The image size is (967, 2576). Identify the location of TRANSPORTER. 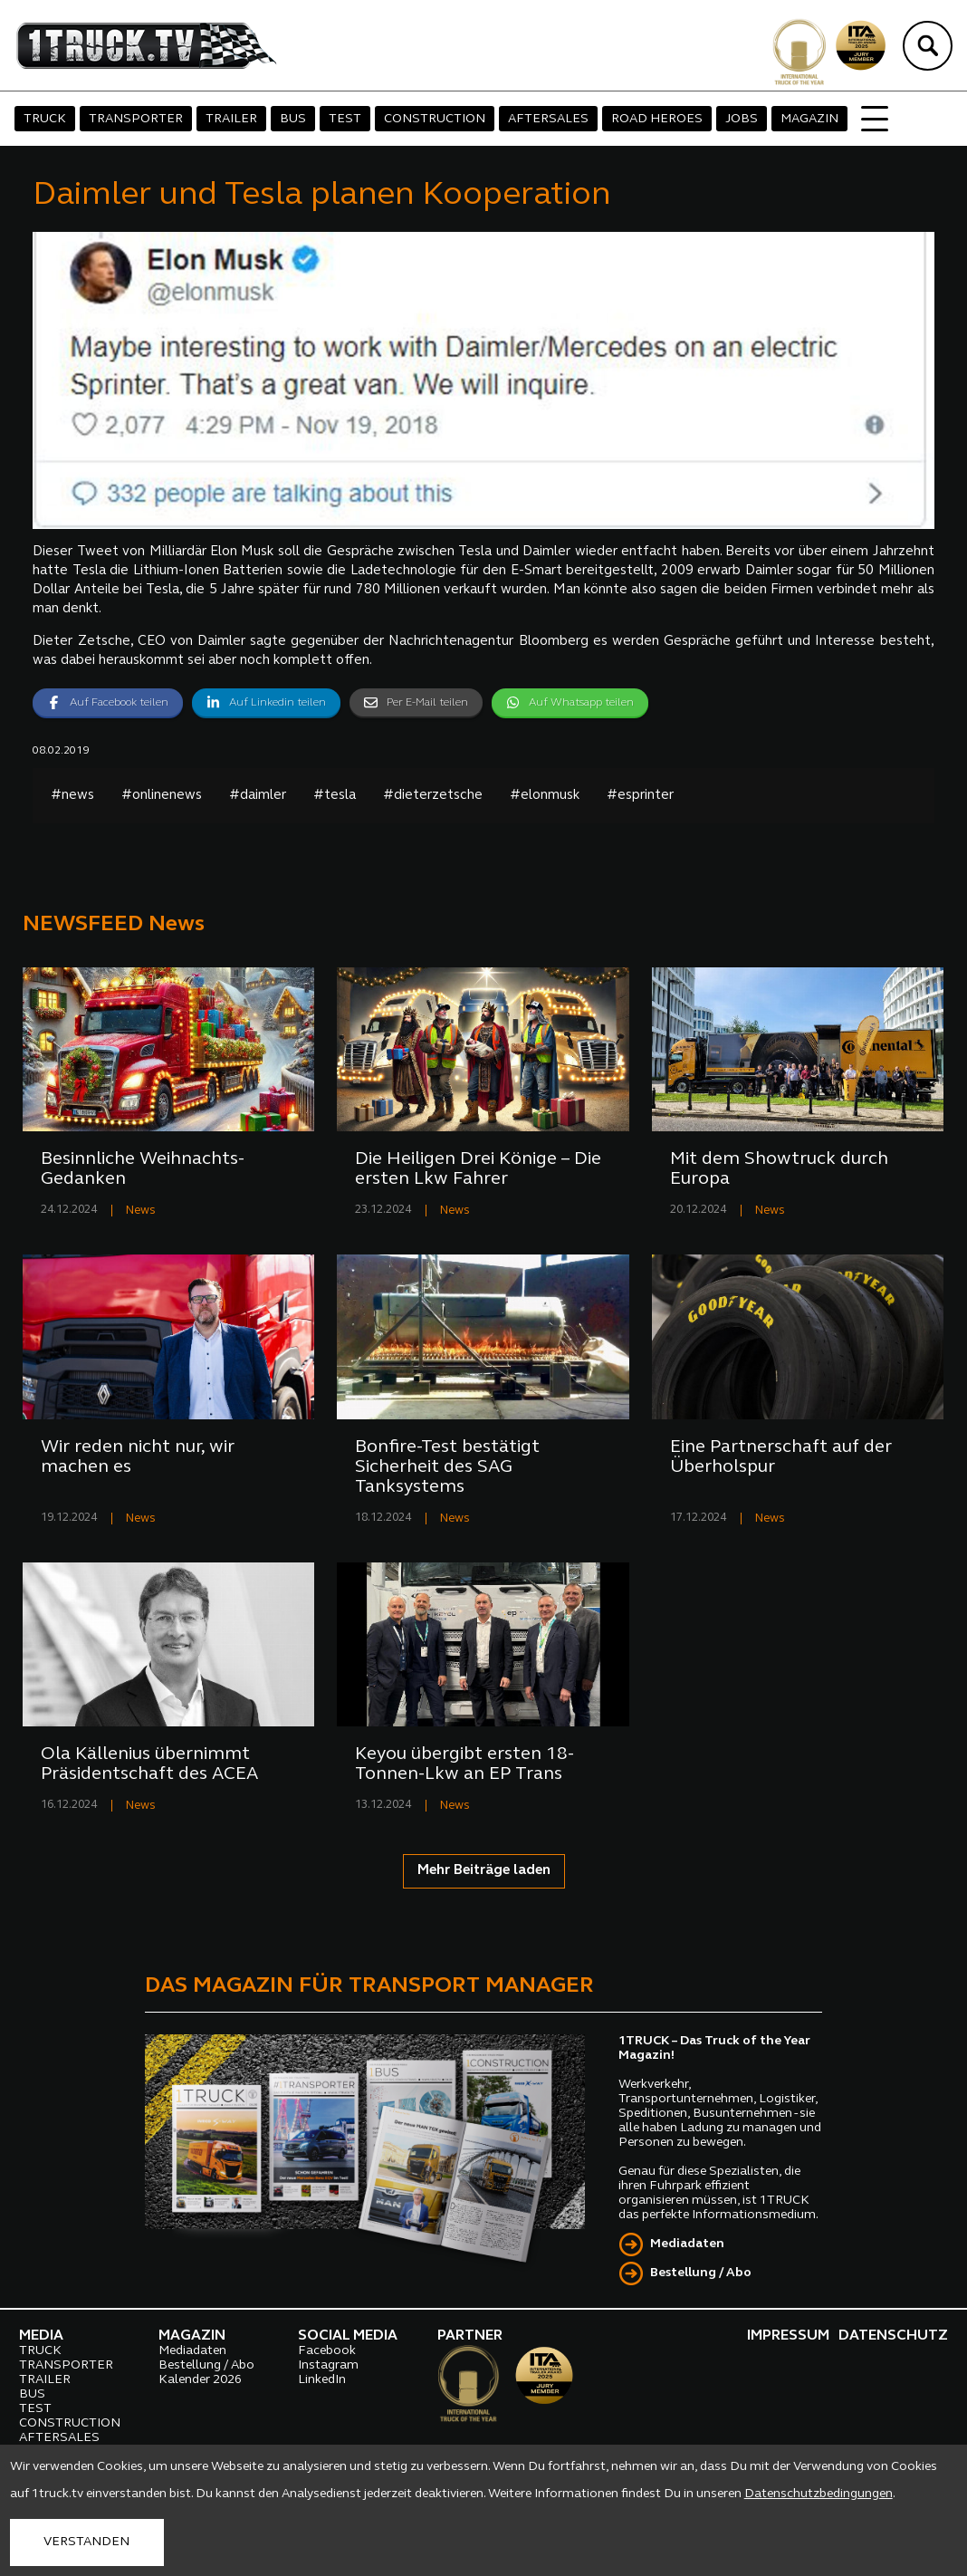
(136, 119).